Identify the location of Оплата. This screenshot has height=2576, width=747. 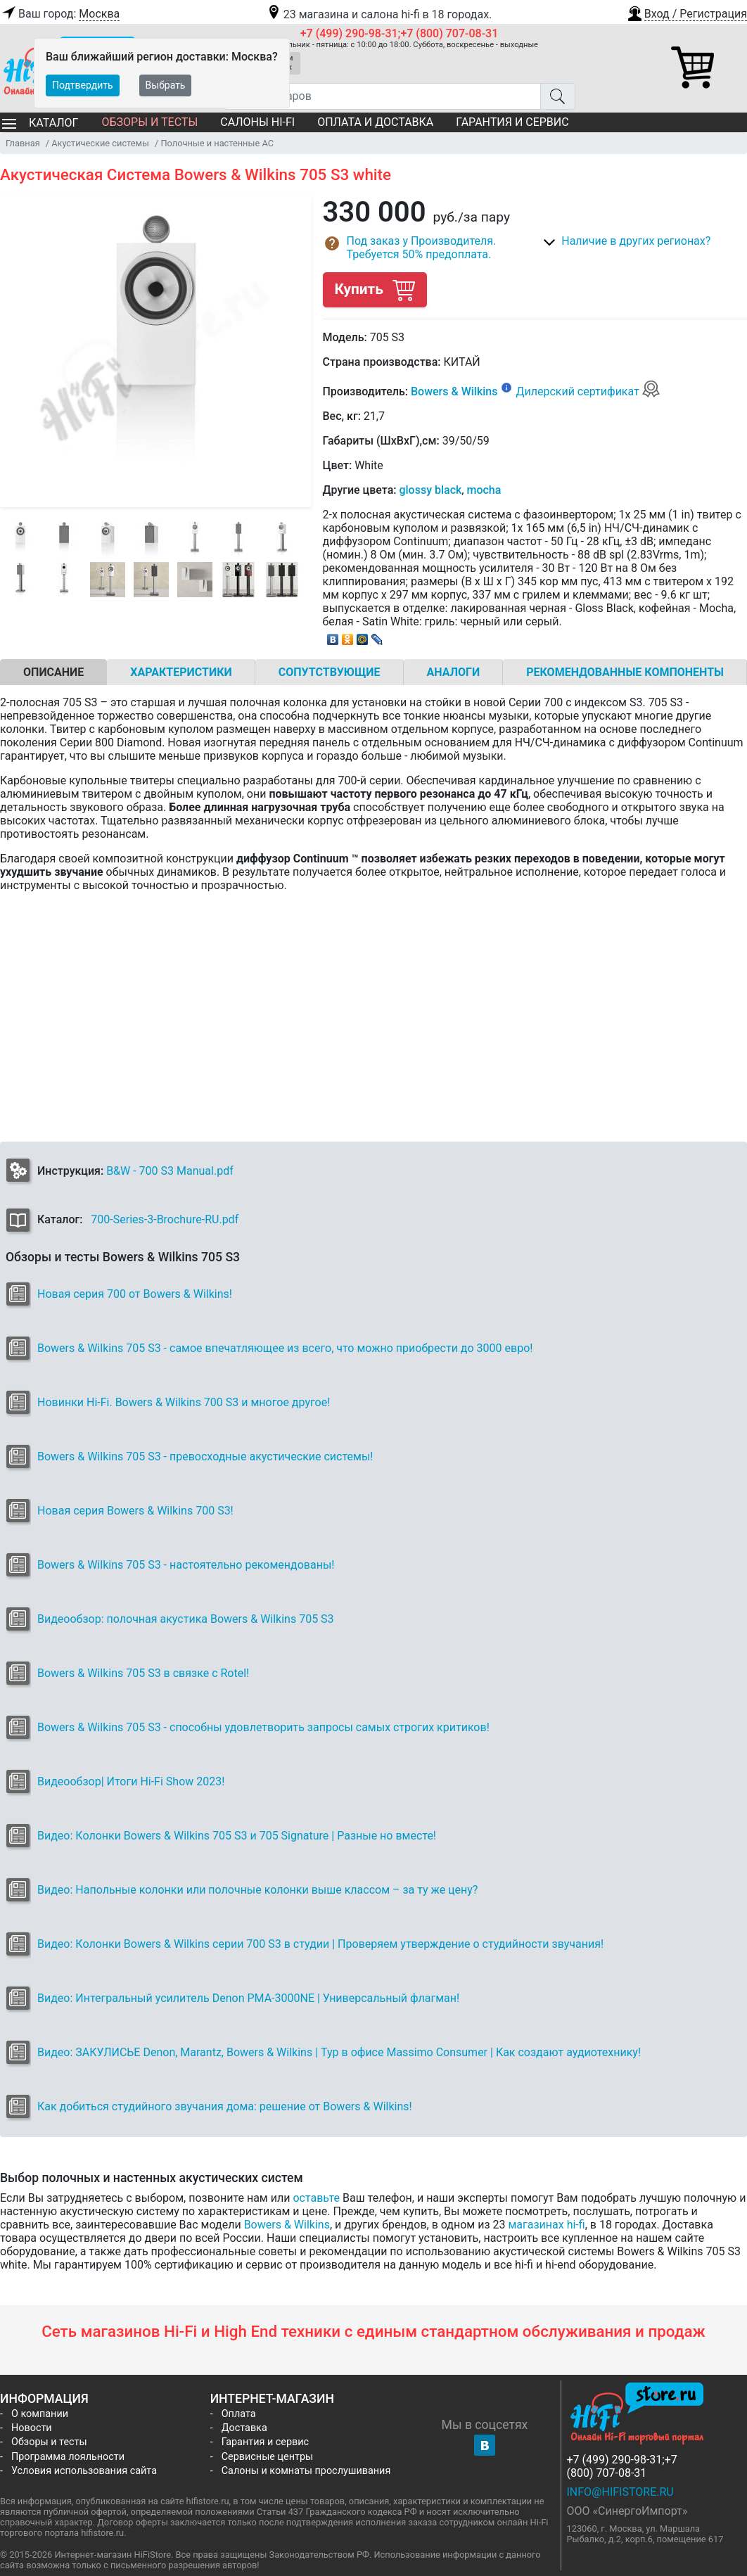
(239, 2414).